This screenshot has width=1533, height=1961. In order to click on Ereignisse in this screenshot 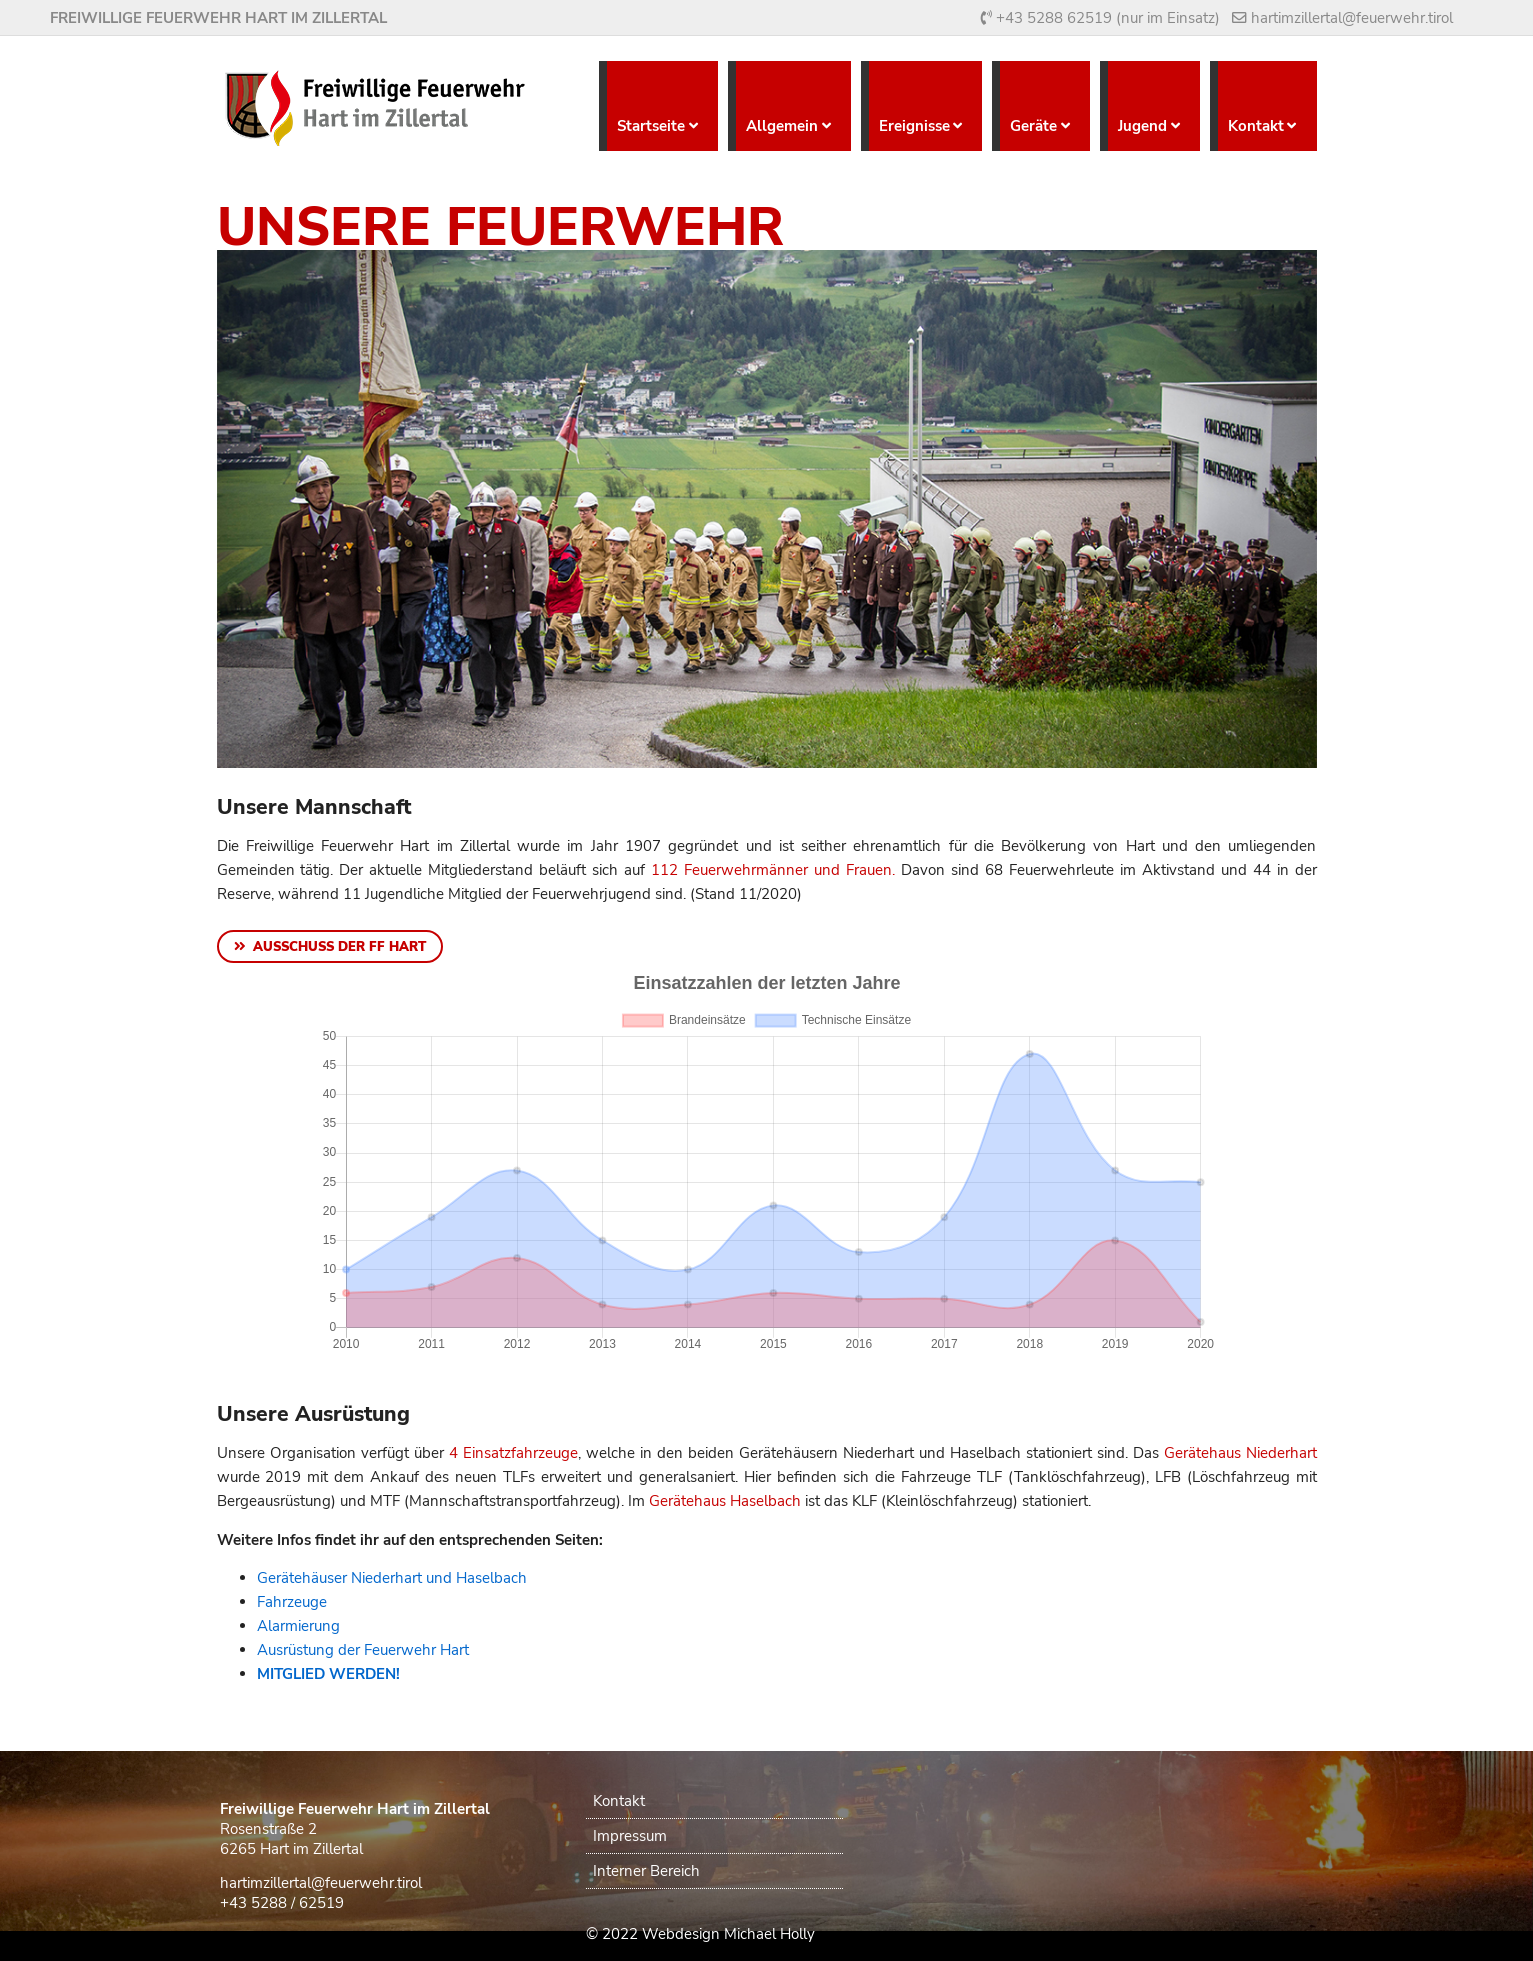, I will do `click(914, 126)`.